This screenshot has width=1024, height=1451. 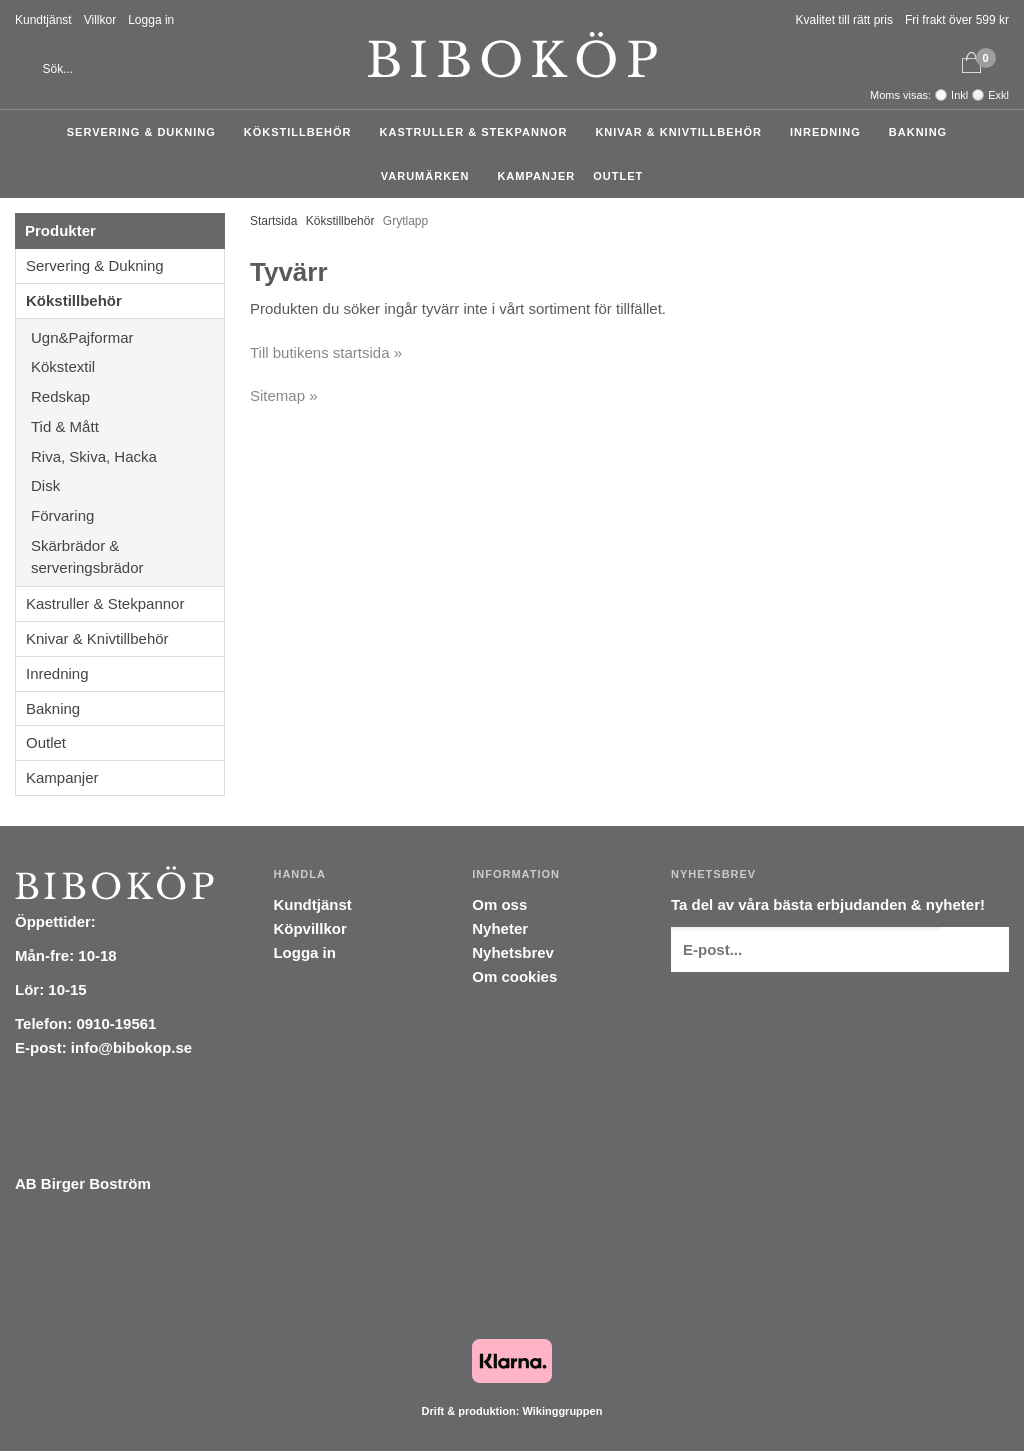 What do you see at coordinates (131, 1047) in the screenshot?
I see `info@bibokop.se` at bounding box center [131, 1047].